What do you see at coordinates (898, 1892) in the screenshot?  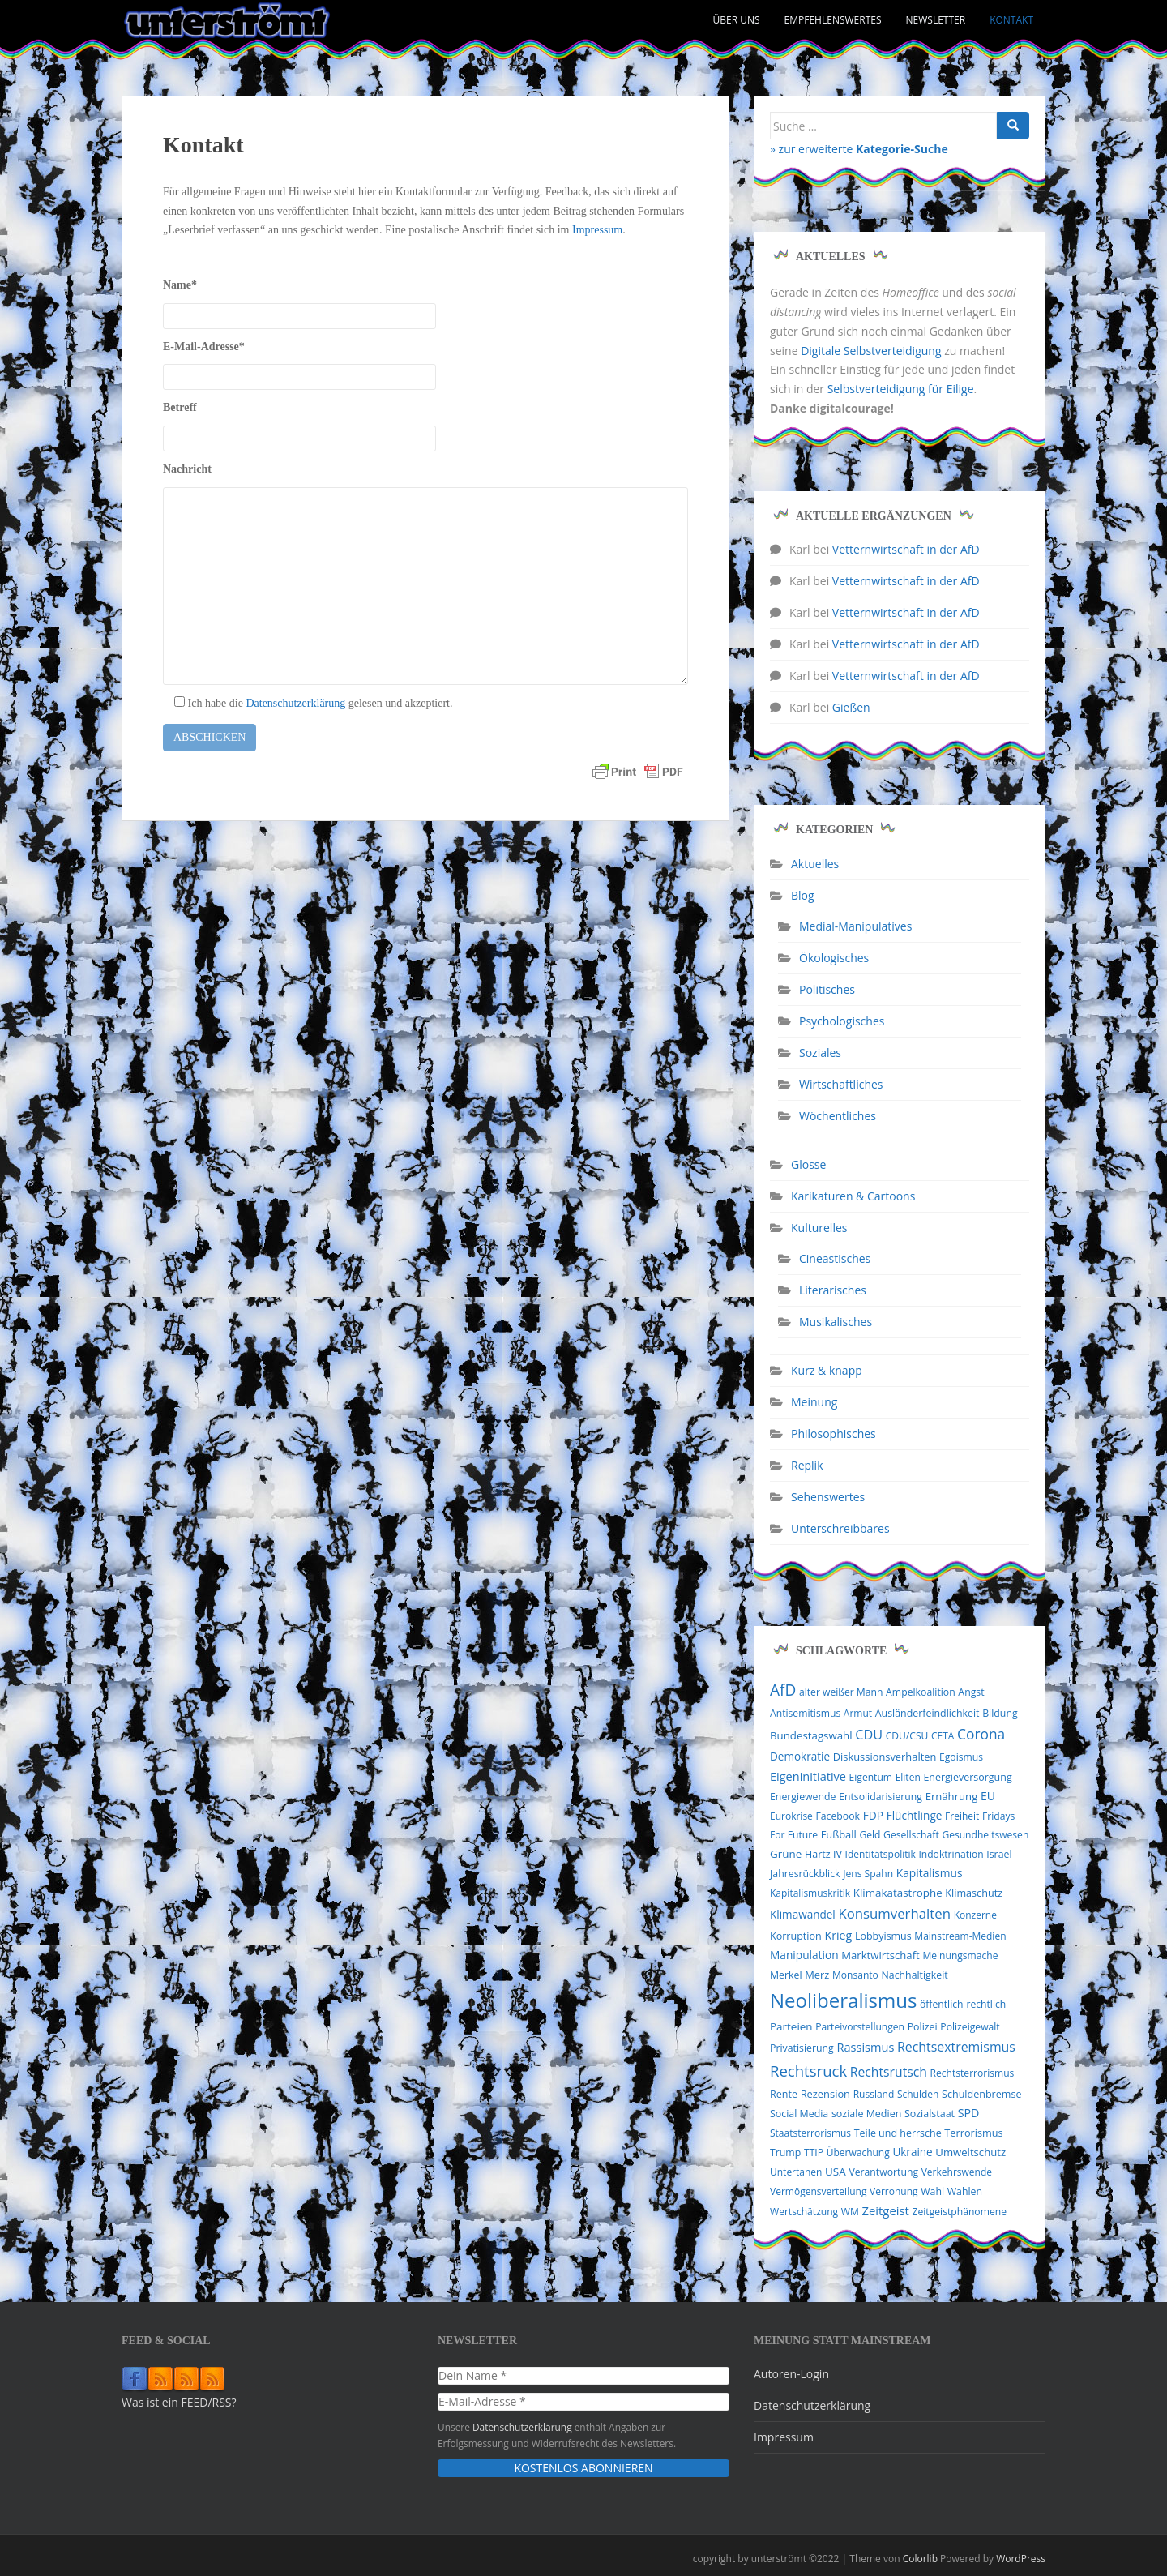 I see `Klimakatastrophe` at bounding box center [898, 1892].